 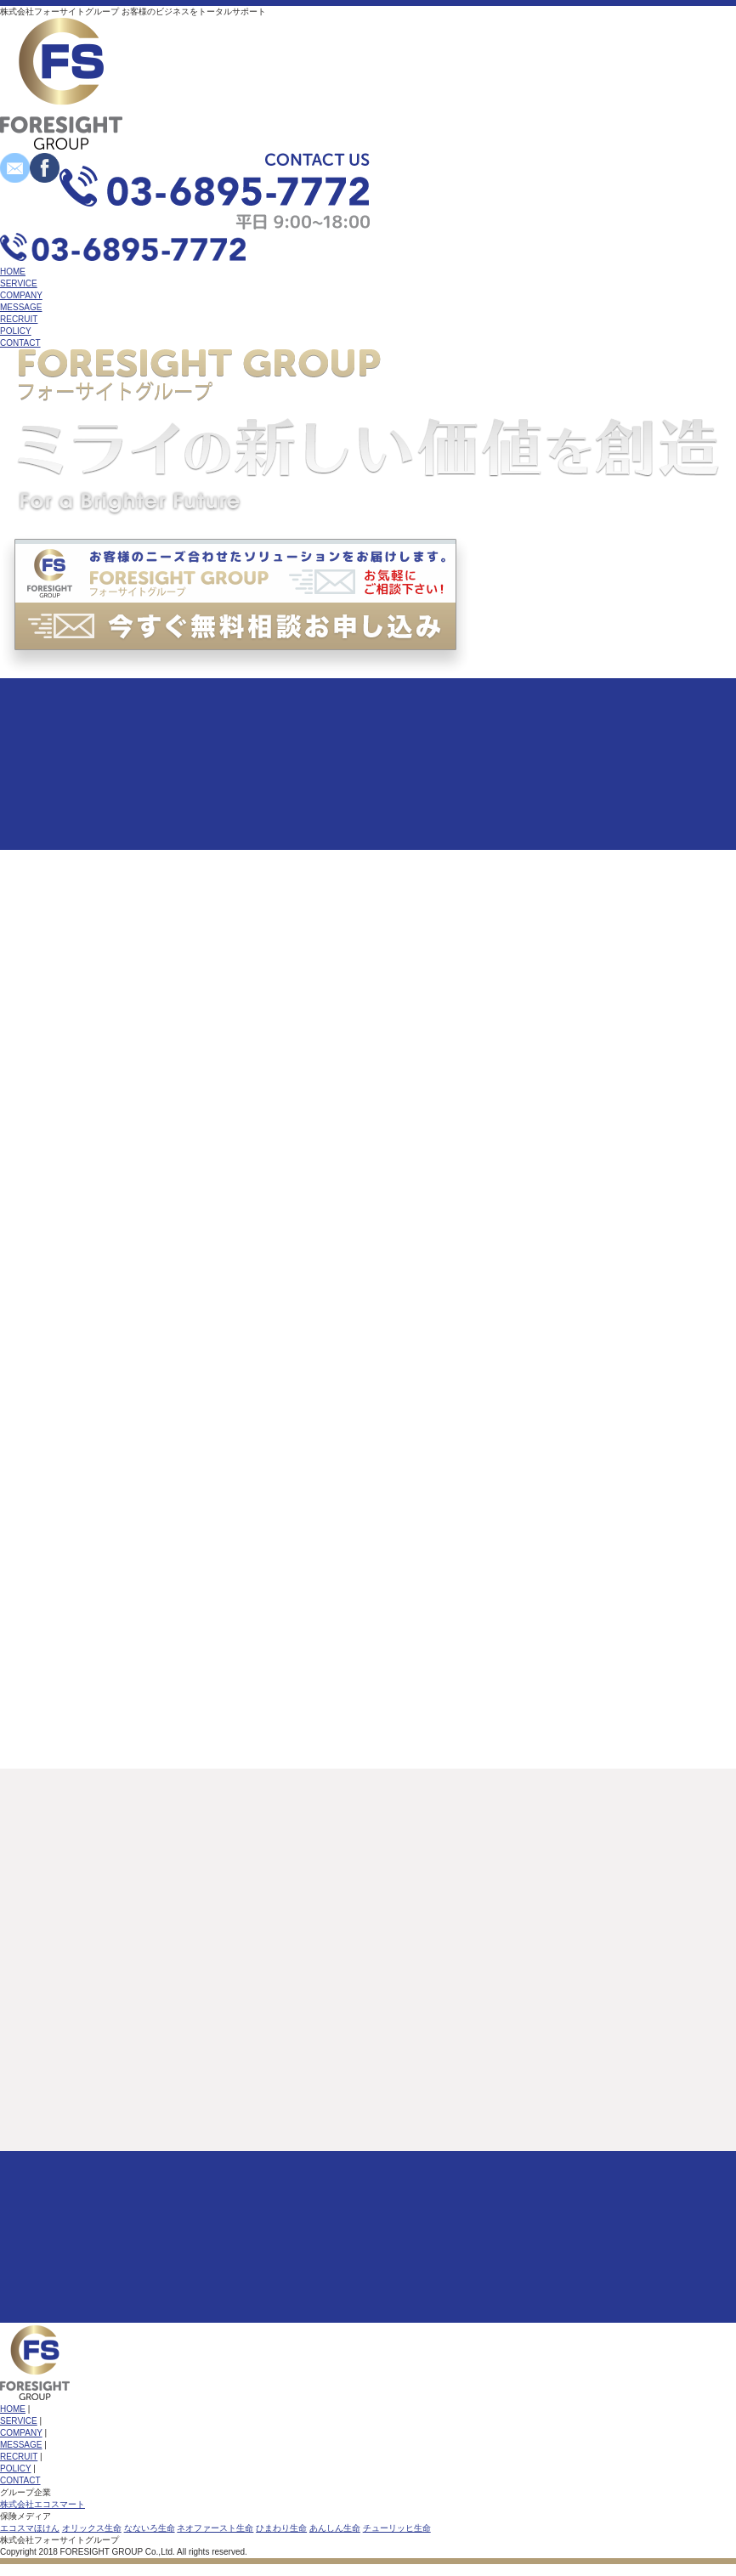 I want to click on COMPANY, so click(x=21, y=295).